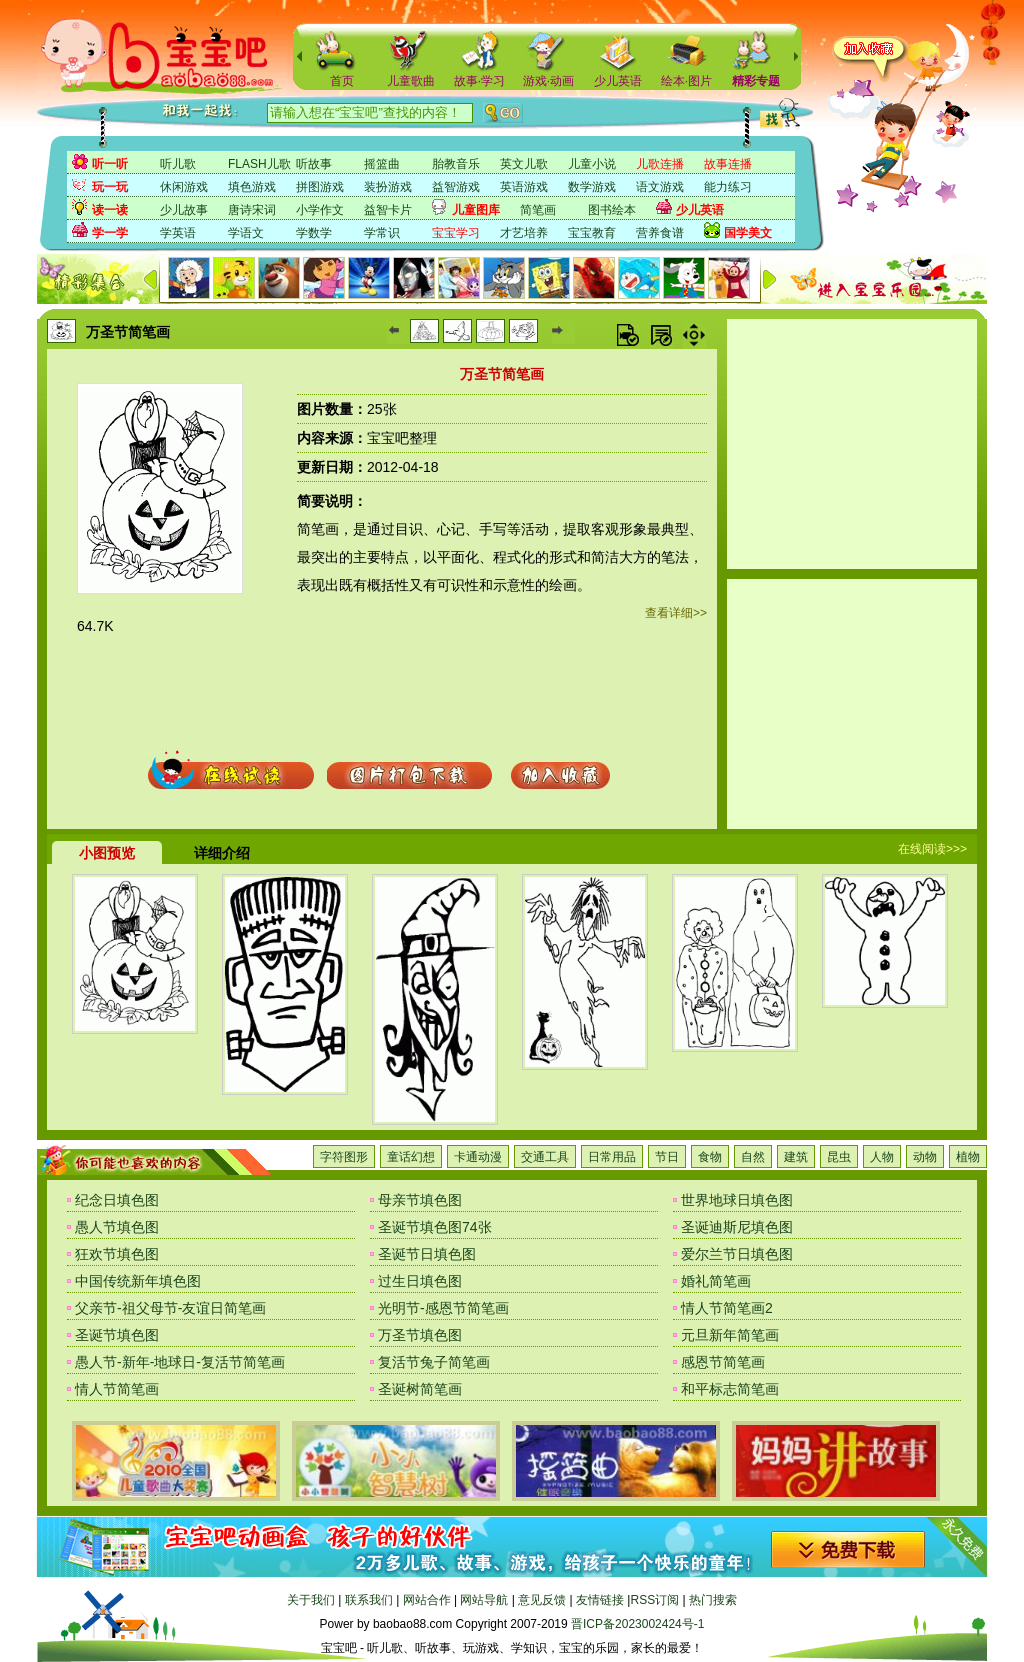 Image resolution: width=1024 pixels, height=1662 pixels. What do you see at coordinates (252, 187) in the screenshot?
I see `填色游戏` at bounding box center [252, 187].